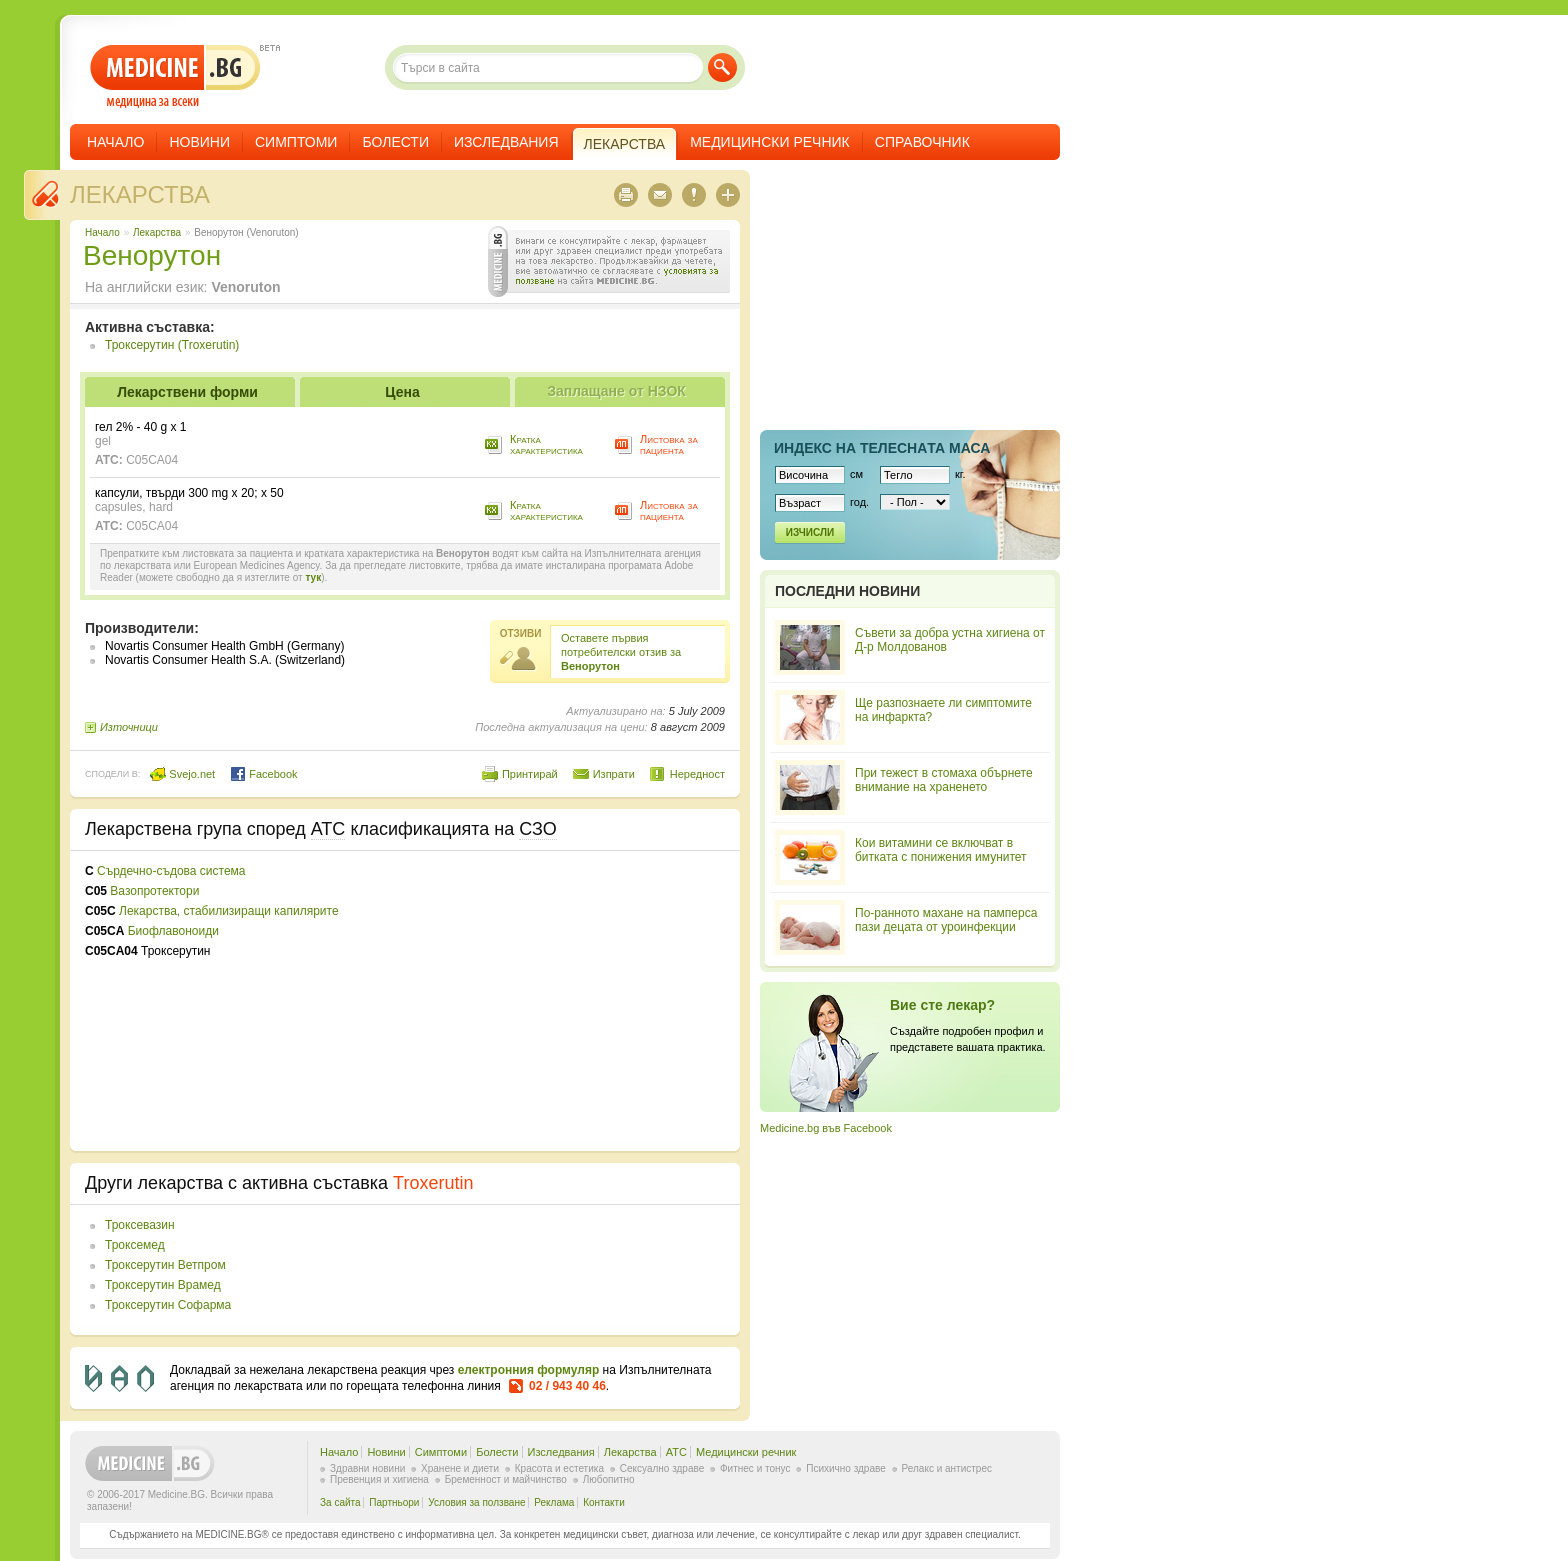  I want to click on Листовка за пациента, so click(669, 444).